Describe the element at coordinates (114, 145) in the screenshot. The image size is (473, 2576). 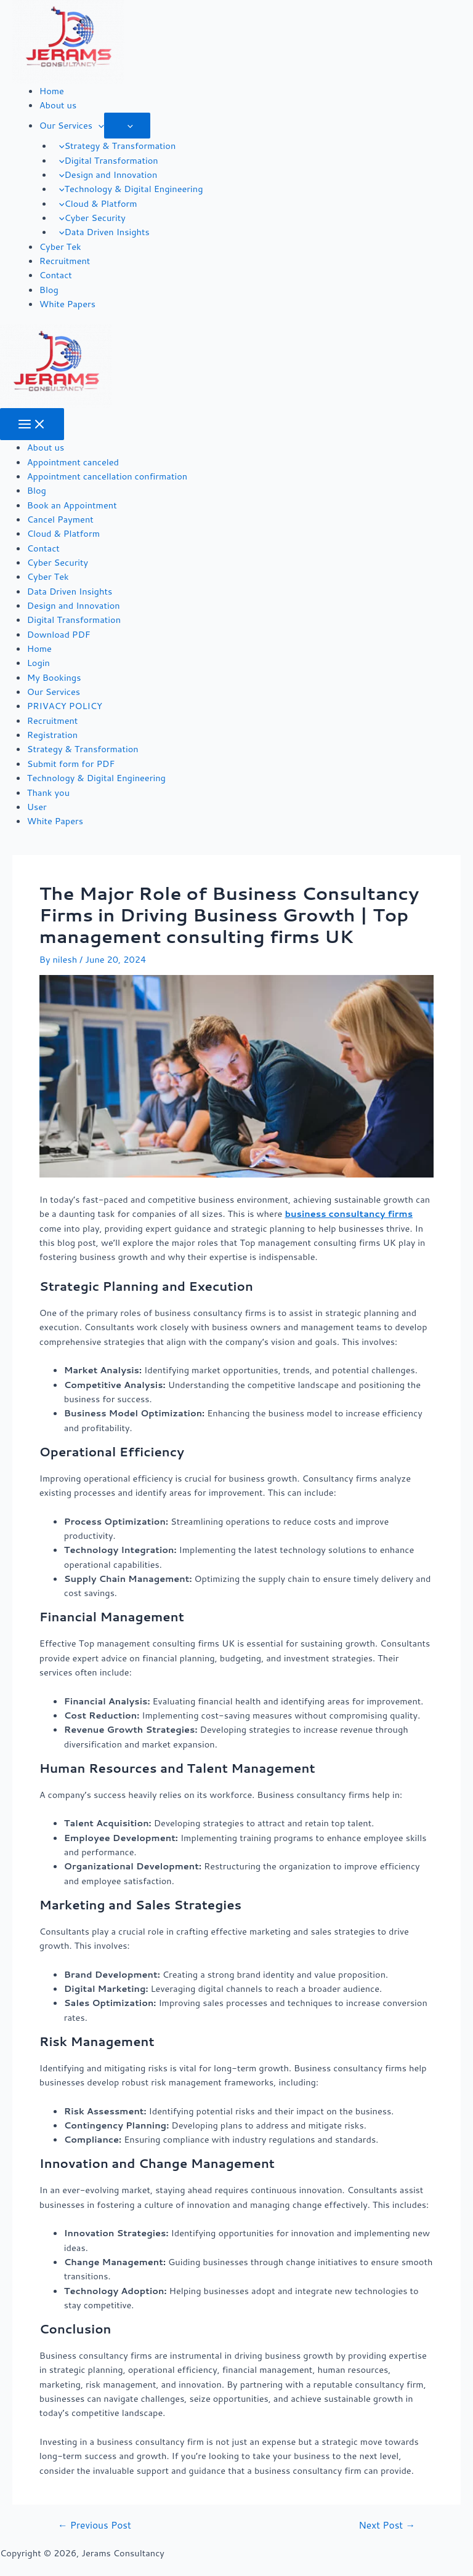
I see `Strategy & Transformation` at that location.